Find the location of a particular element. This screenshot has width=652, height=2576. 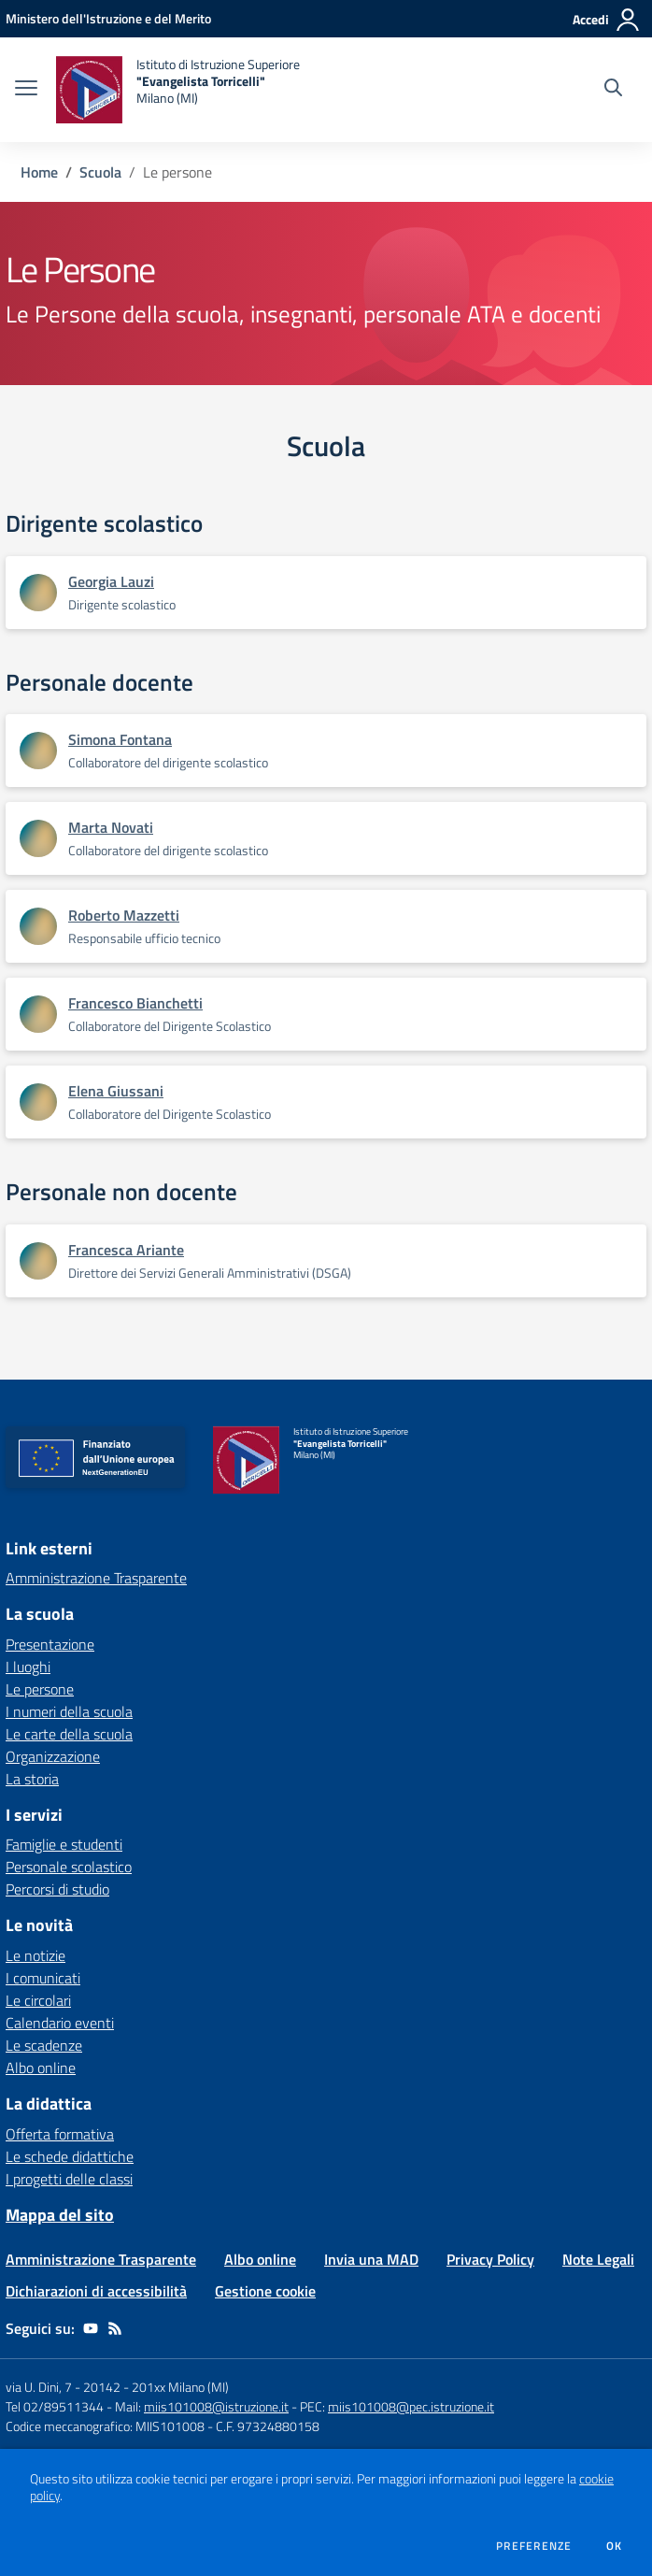

Georgia Lauzi [Apre scheda di Georgia Lauzi] is located at coordinates (111, 581).